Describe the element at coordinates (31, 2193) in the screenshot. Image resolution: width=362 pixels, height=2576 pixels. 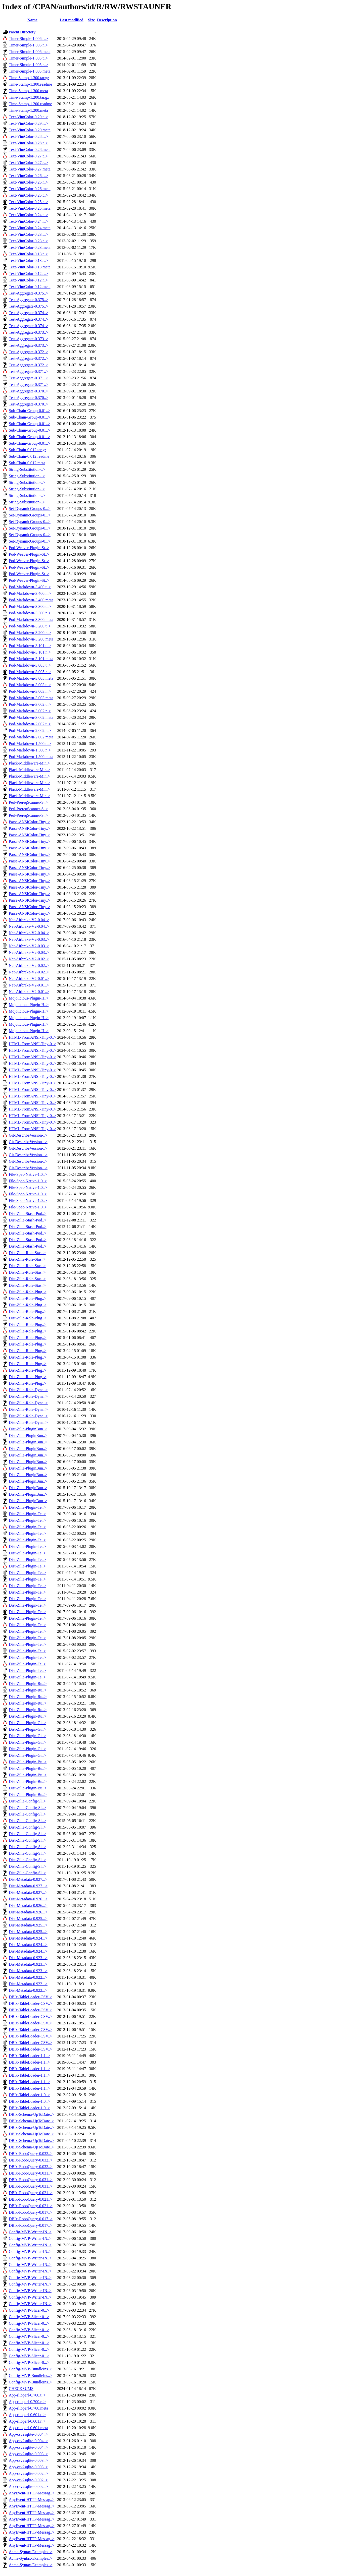
I see `DBIx-RoboQuery-0.021..>` at that location.